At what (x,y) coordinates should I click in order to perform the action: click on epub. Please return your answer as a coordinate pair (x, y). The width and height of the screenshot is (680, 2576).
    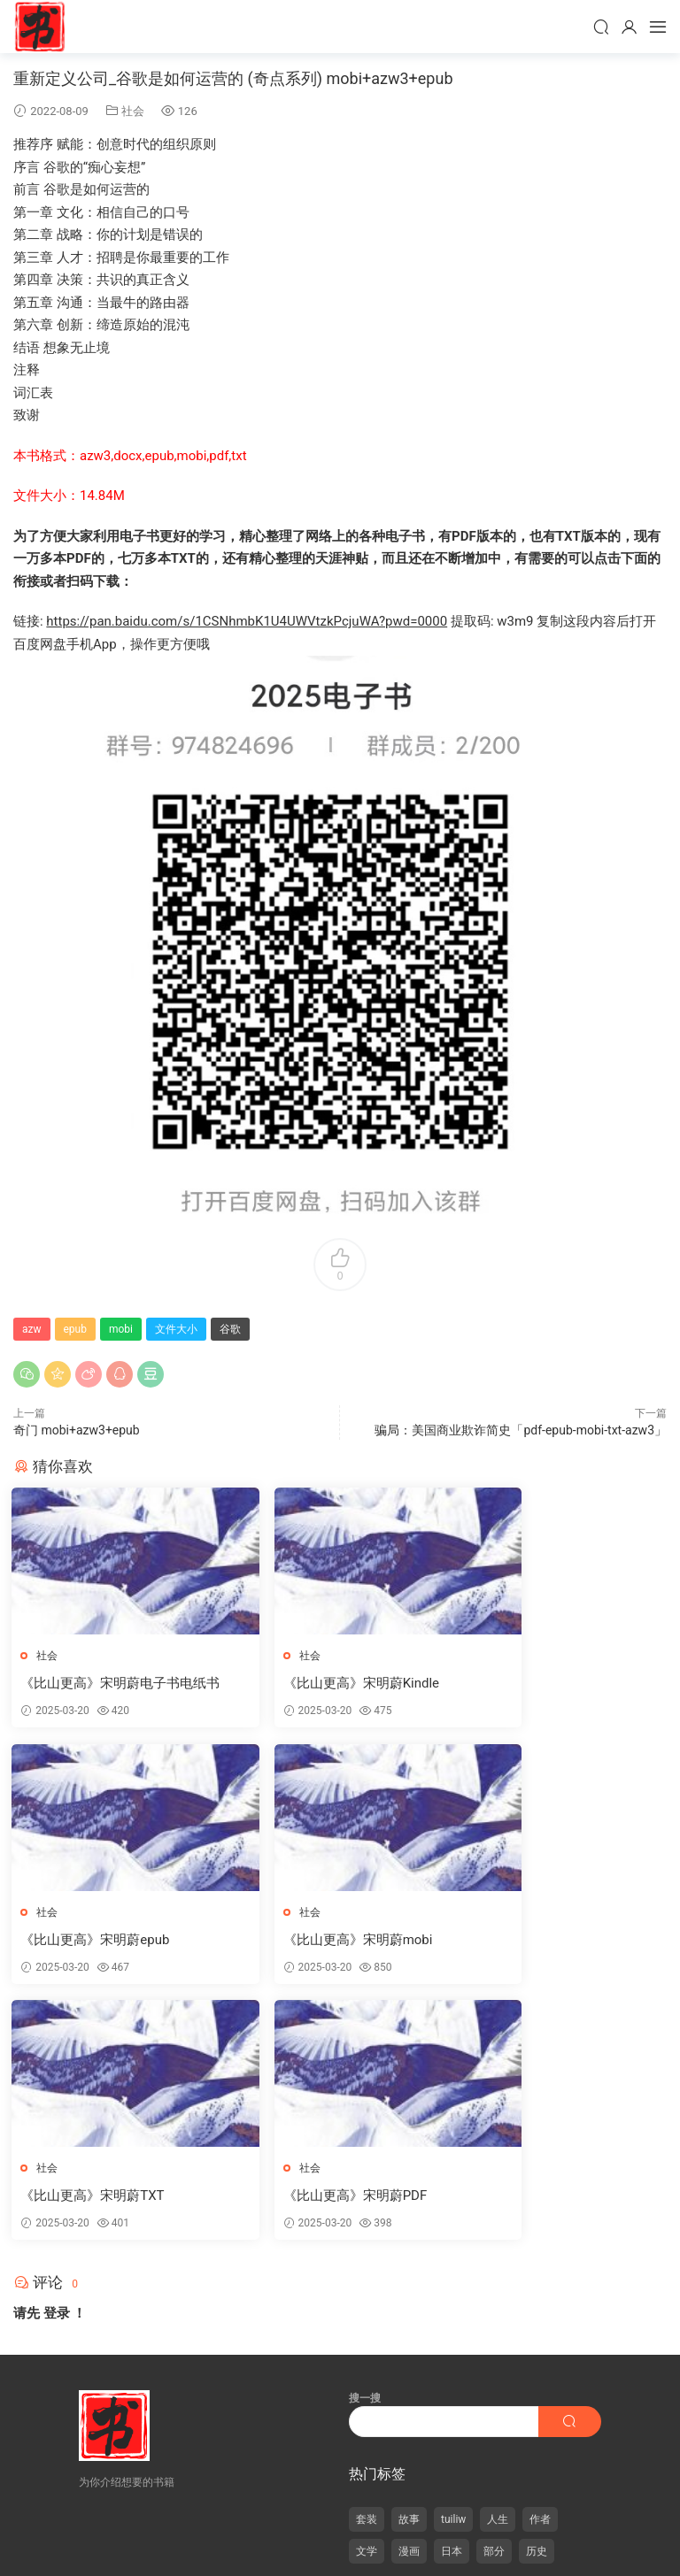
    Looking at the image, I should click on (75, 1329).